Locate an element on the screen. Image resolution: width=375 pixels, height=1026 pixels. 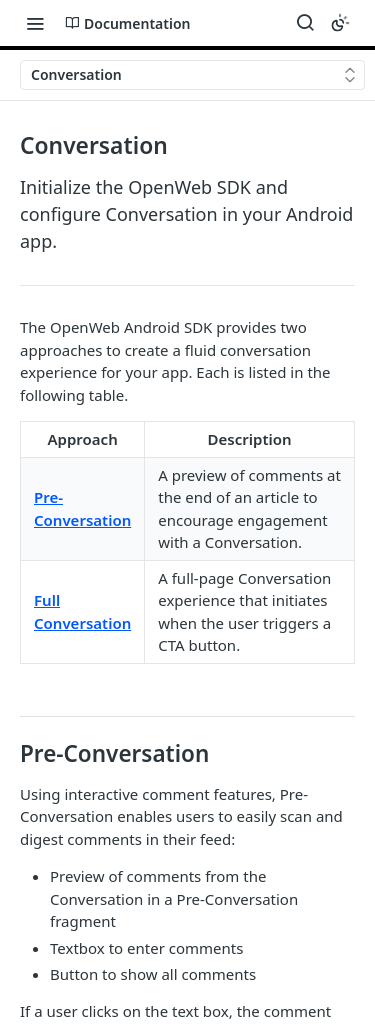
[Toggle color scheme] is located at coordinates (340, 23).